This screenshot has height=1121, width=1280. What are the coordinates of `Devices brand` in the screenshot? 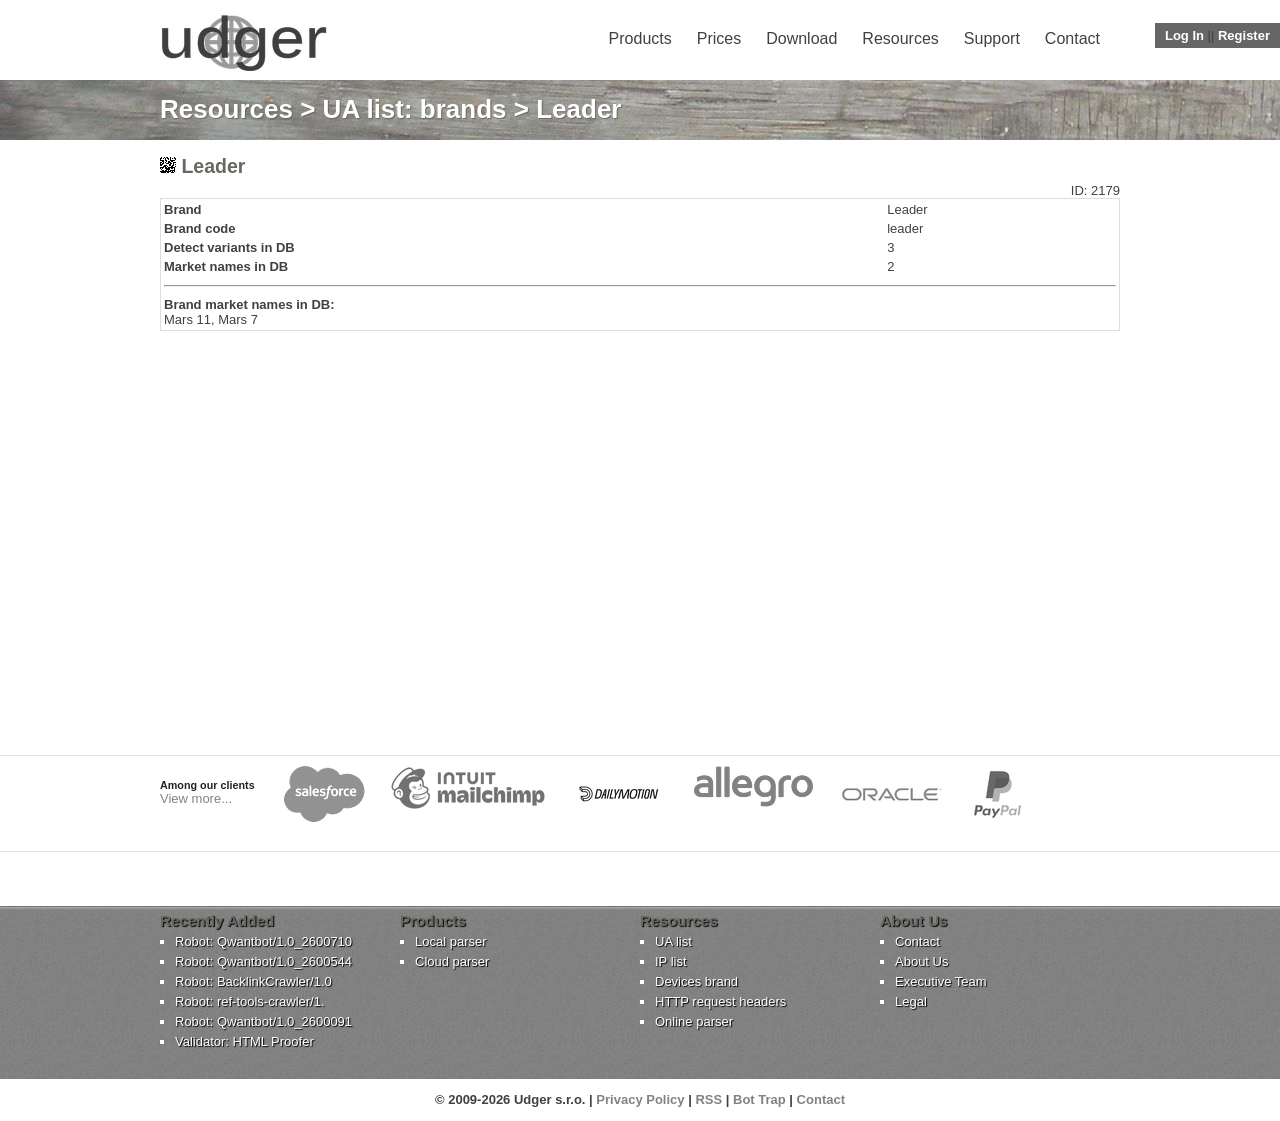 It's located at (696, 981).